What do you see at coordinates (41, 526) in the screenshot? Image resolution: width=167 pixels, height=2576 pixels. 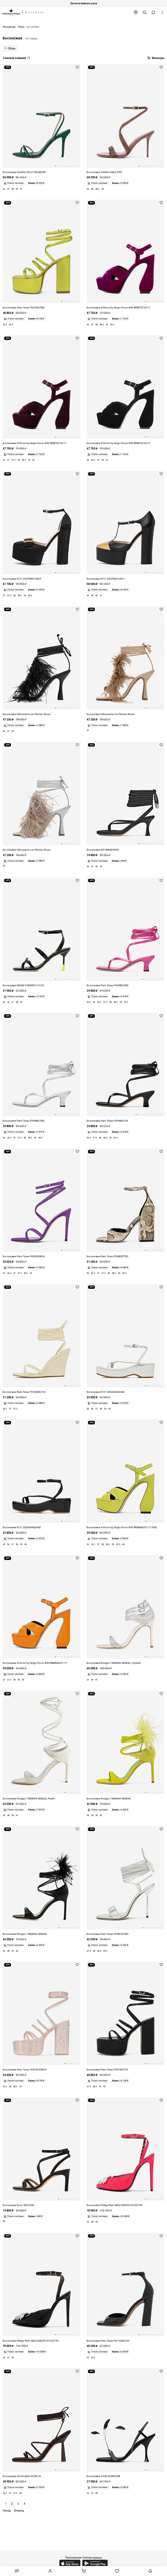 I see `[Босоножки (платформа) жен N21 23ICPXNV16029 Black X065]` at bounding box center [41, 526].